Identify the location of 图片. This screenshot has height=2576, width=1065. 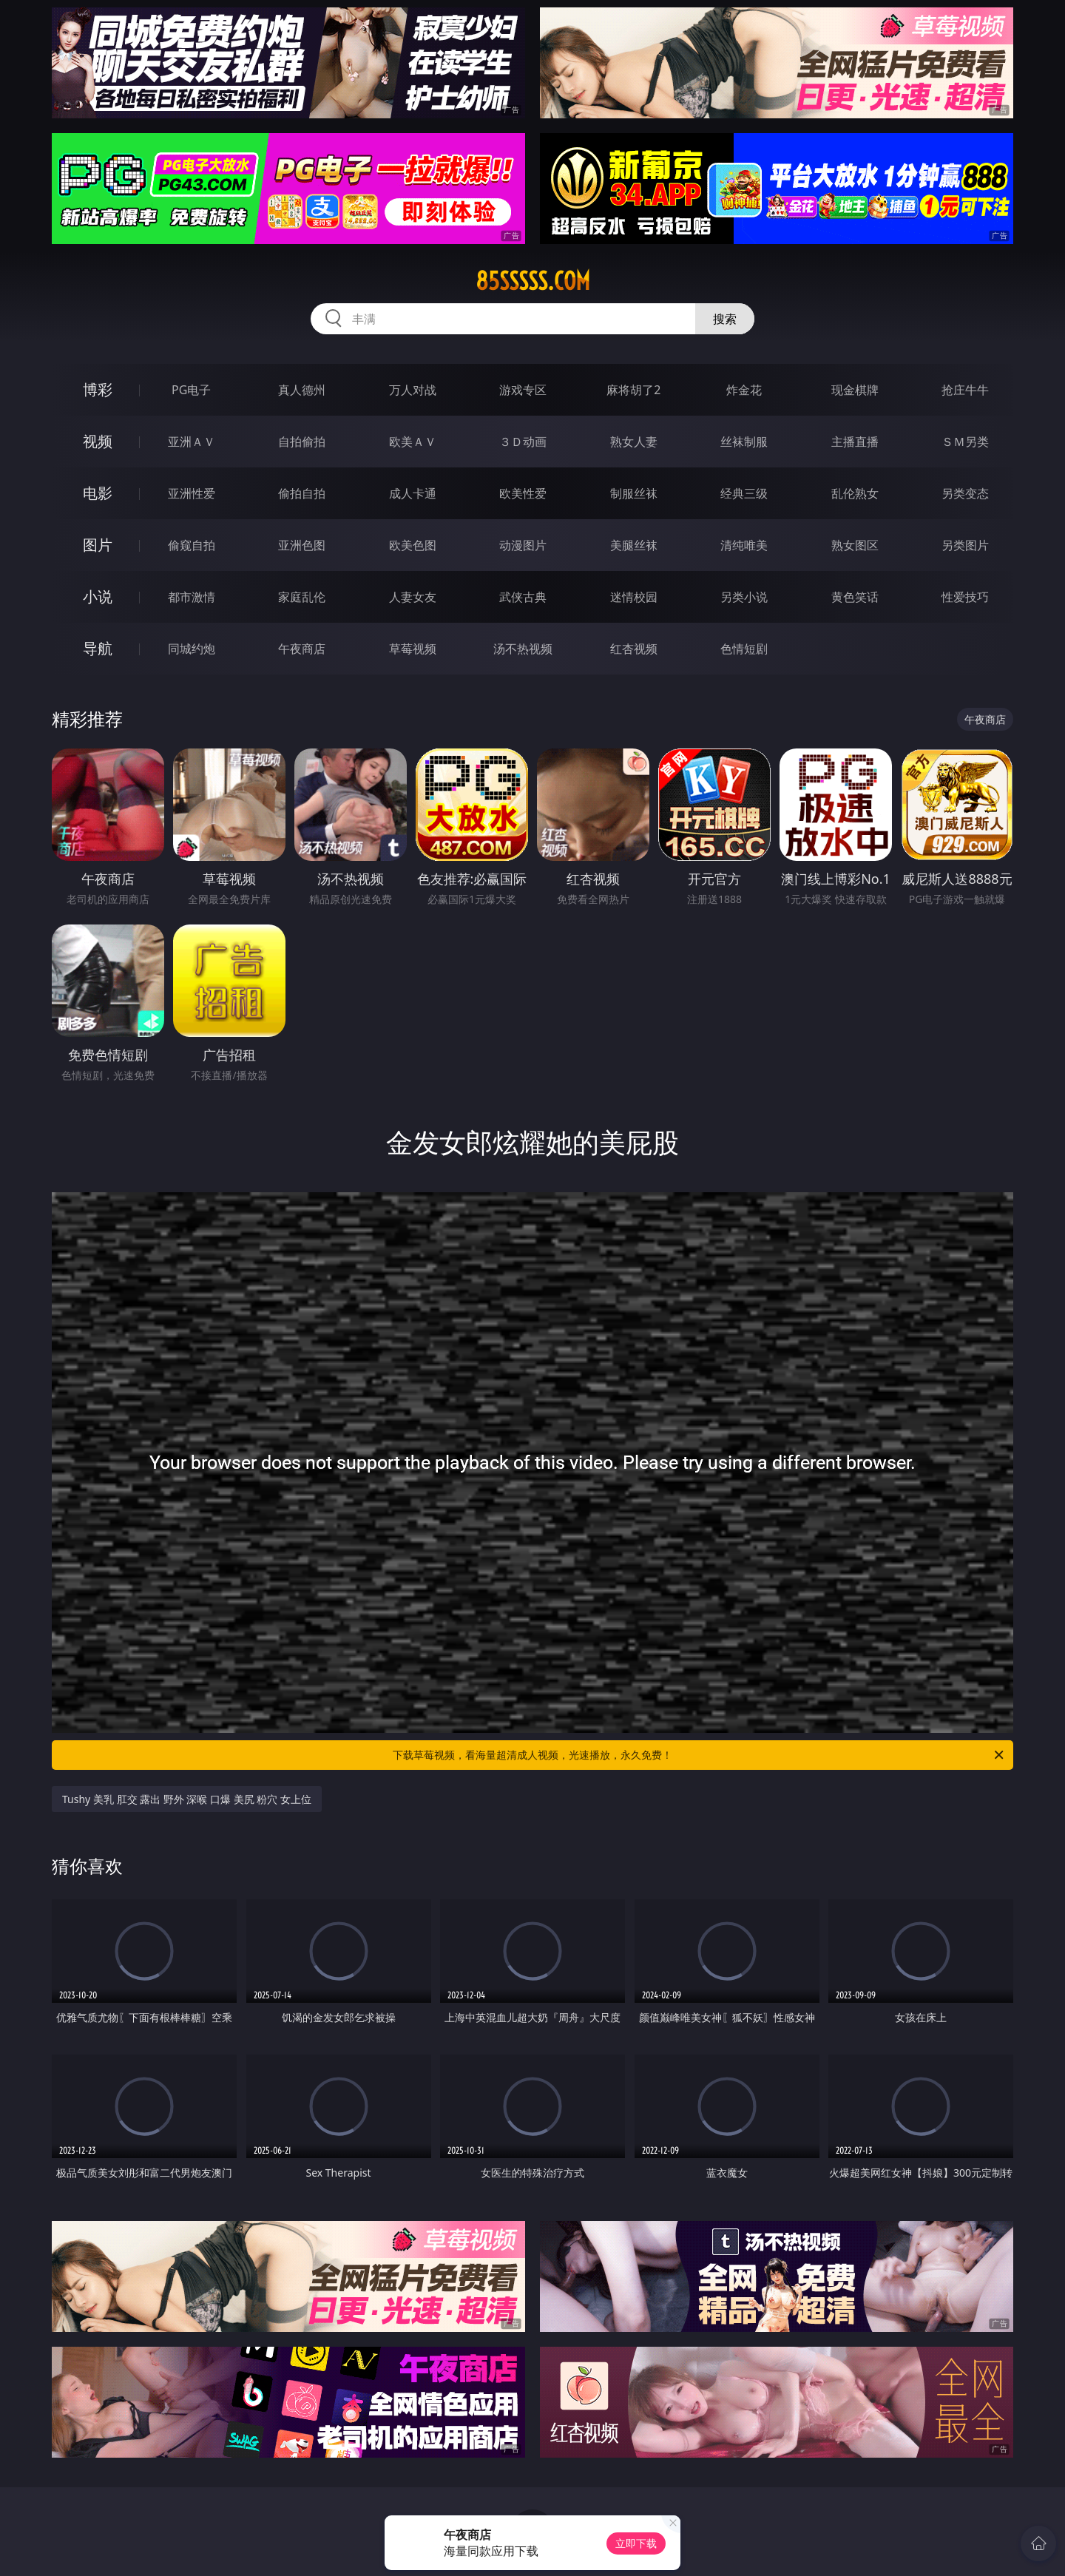
(97, 545).